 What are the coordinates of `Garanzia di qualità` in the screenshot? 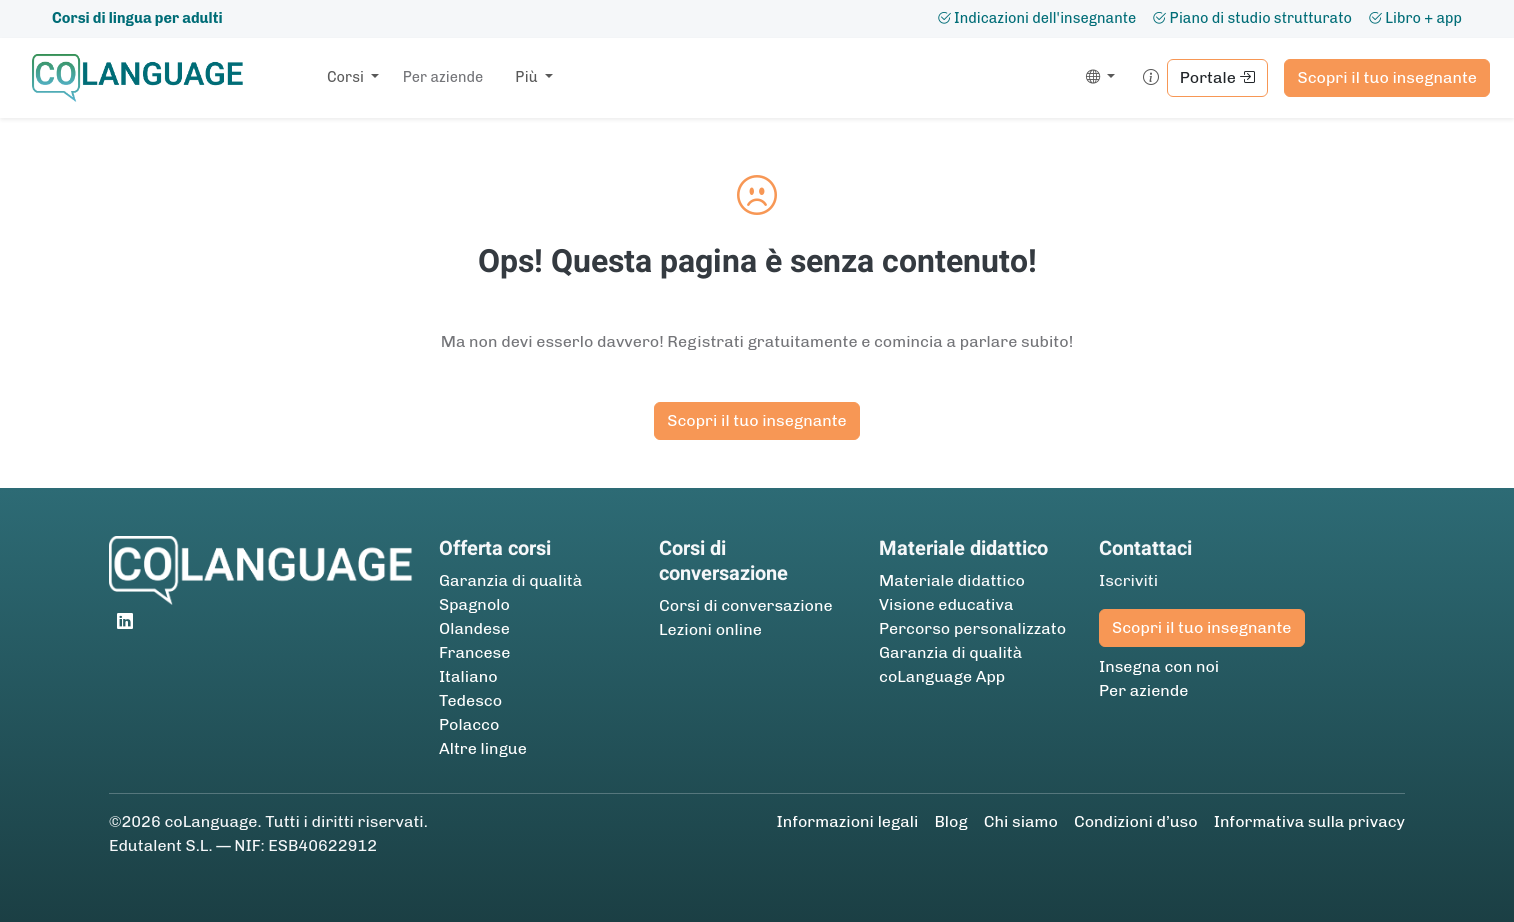 It's located at (510, 580).